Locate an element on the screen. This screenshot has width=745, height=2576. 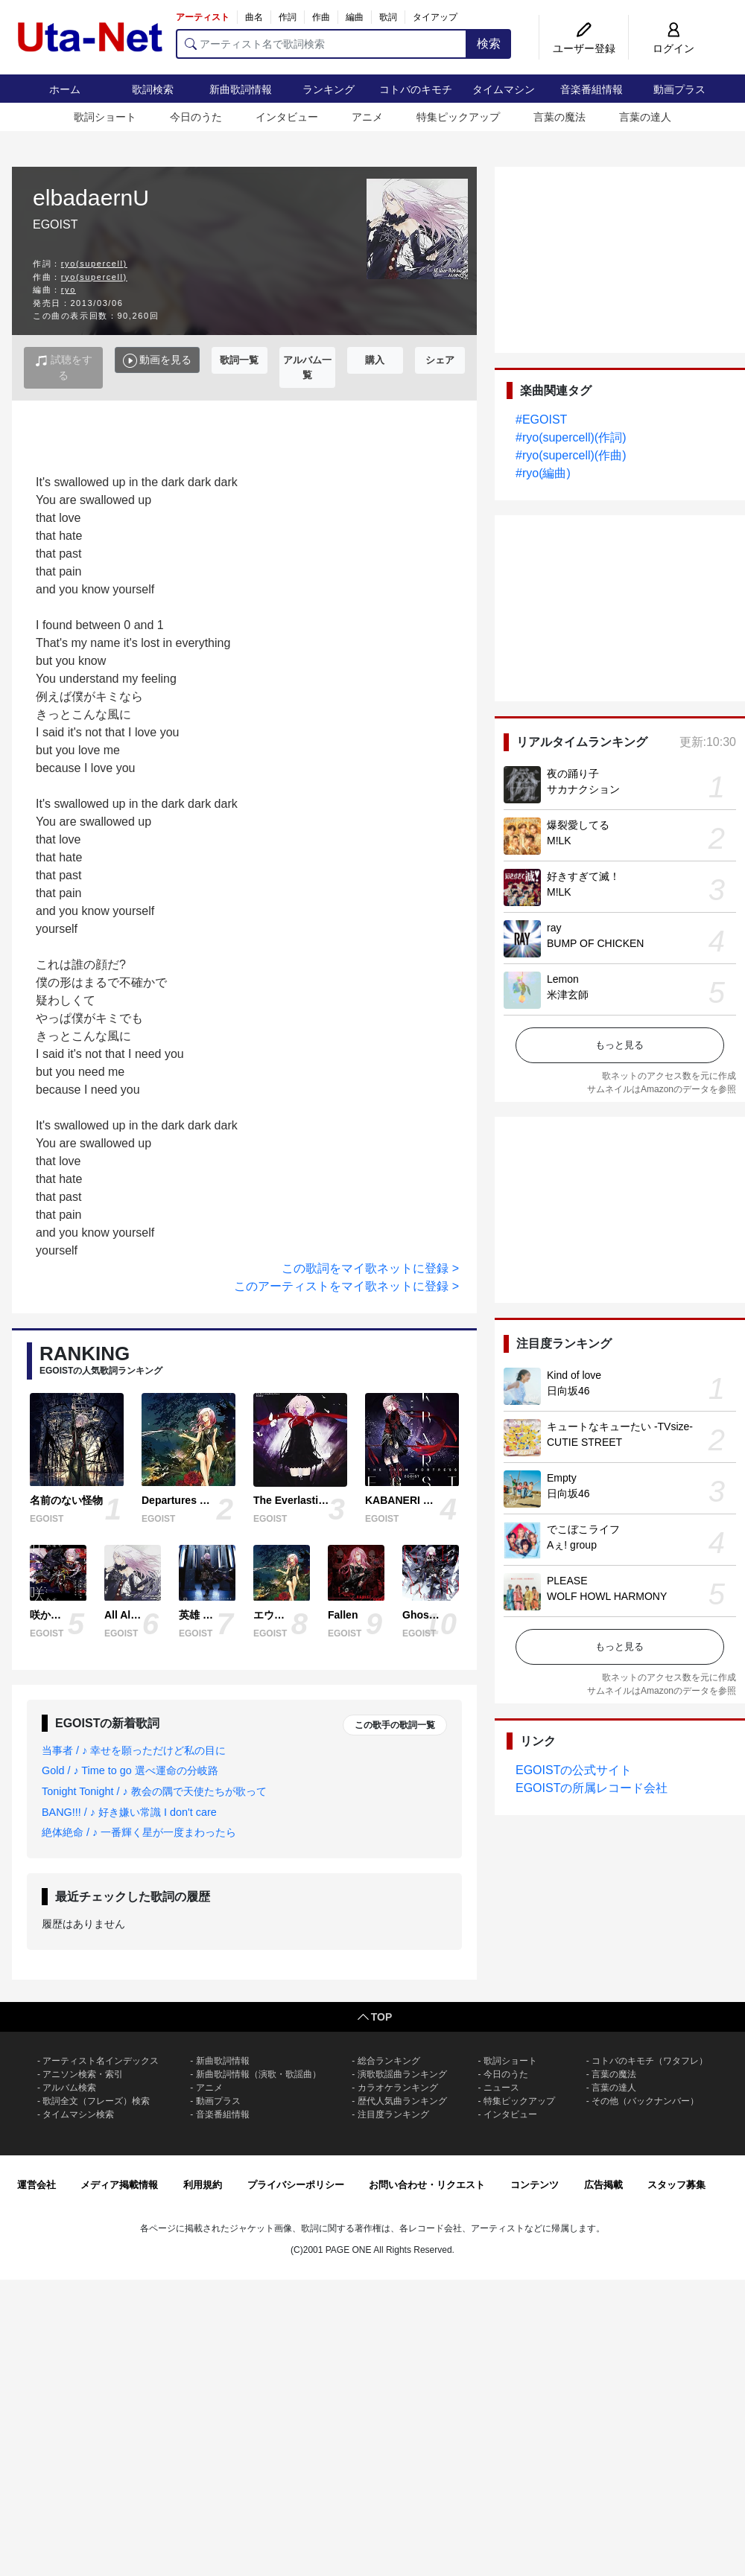
演歌歌謡曲ランキング is located at coordinates (402, 2074).